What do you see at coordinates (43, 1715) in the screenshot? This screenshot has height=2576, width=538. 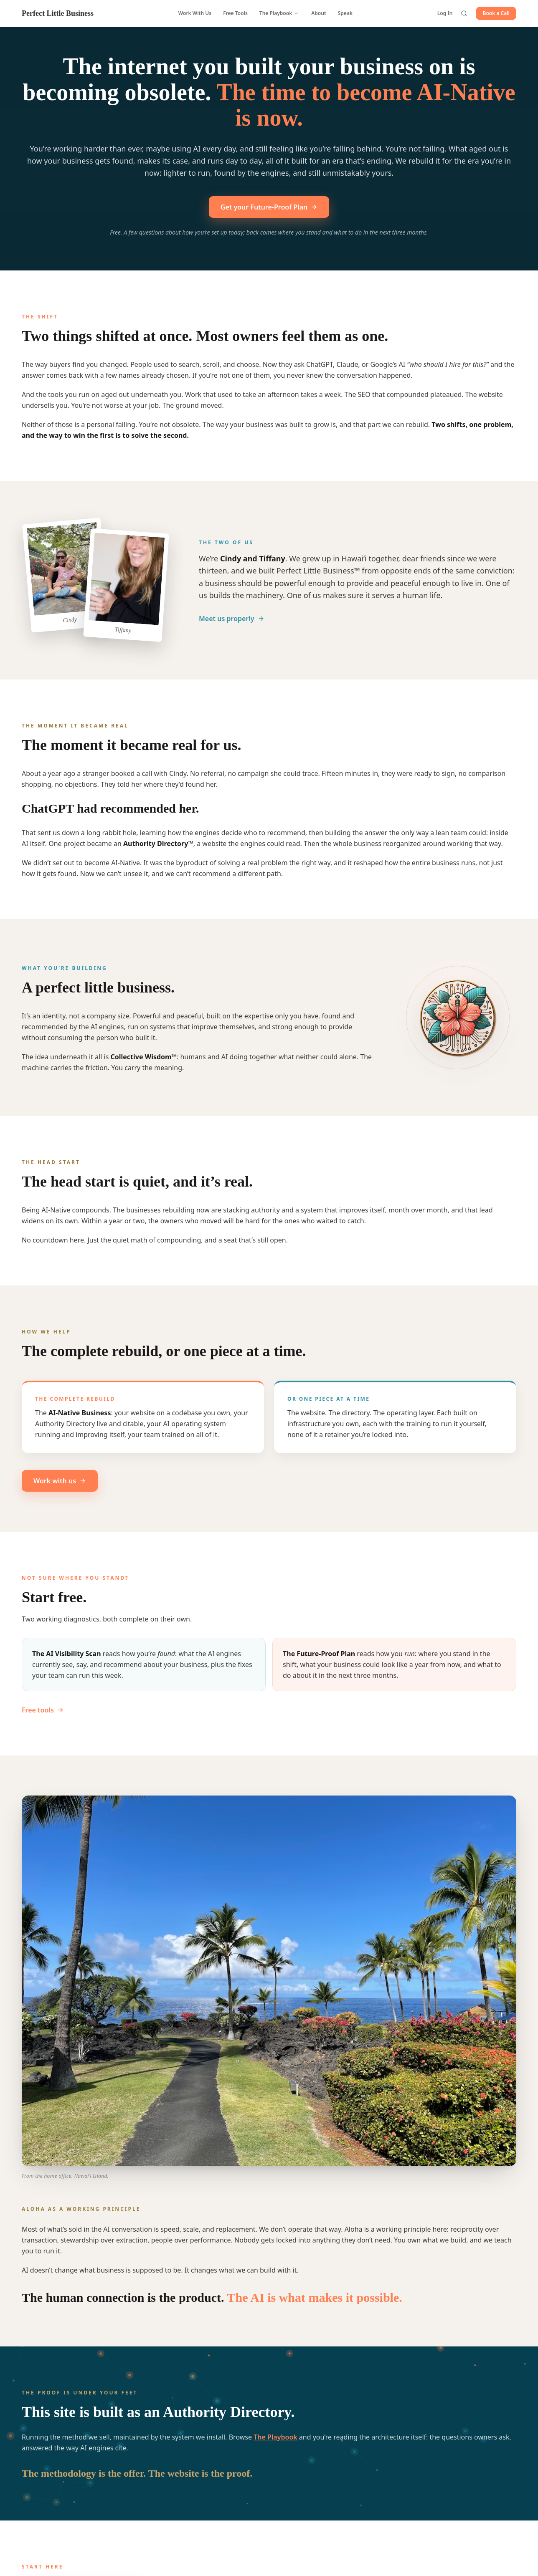 I see `Free tools` at bounding box center [43, 1715].